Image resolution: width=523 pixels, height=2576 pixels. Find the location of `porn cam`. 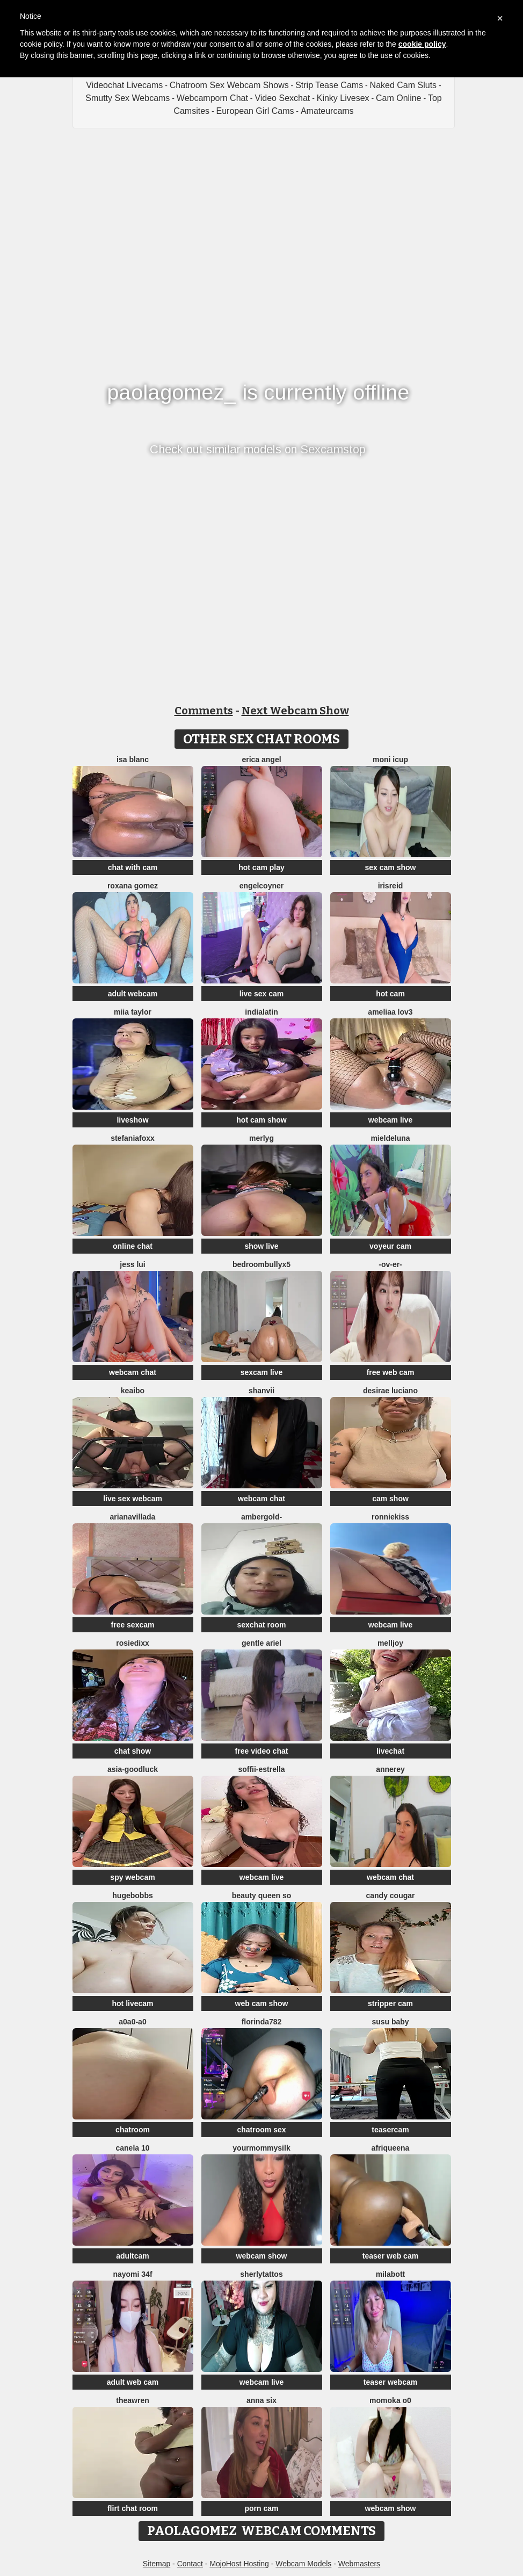

porn cam is located at coordinates (261, 2508).